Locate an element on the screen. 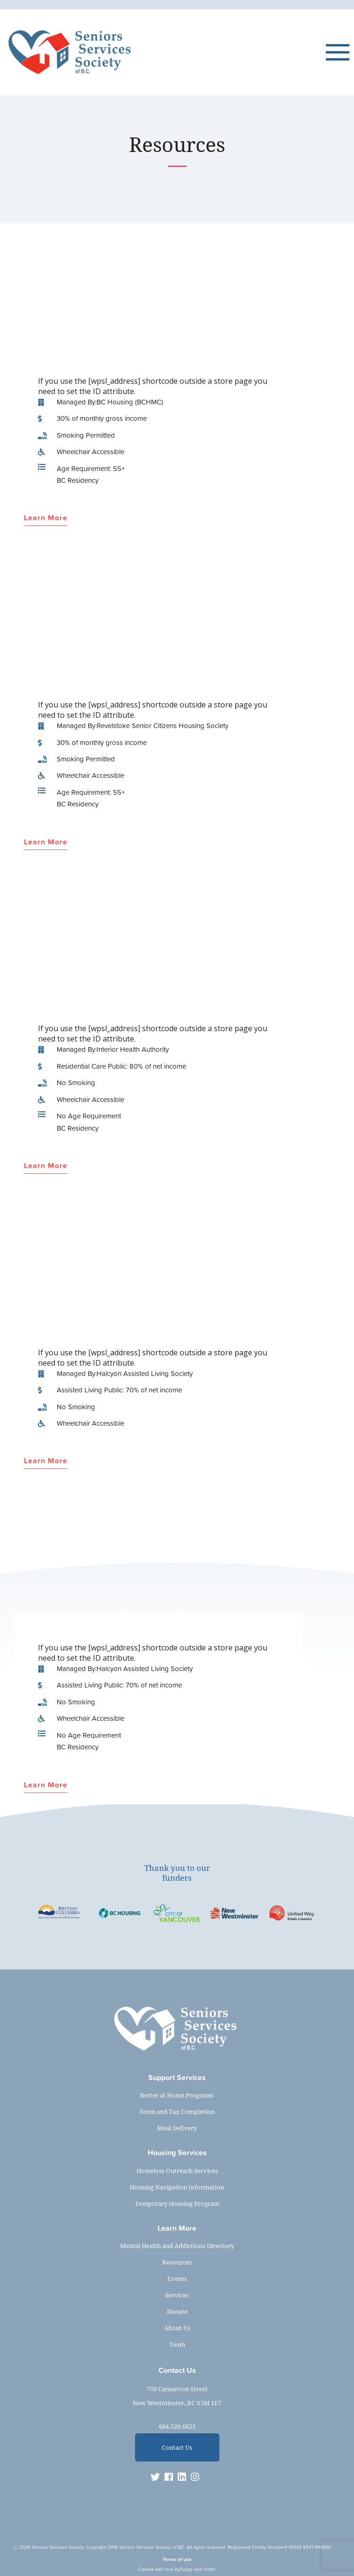  About Us is located at coordinates (177, 2328).